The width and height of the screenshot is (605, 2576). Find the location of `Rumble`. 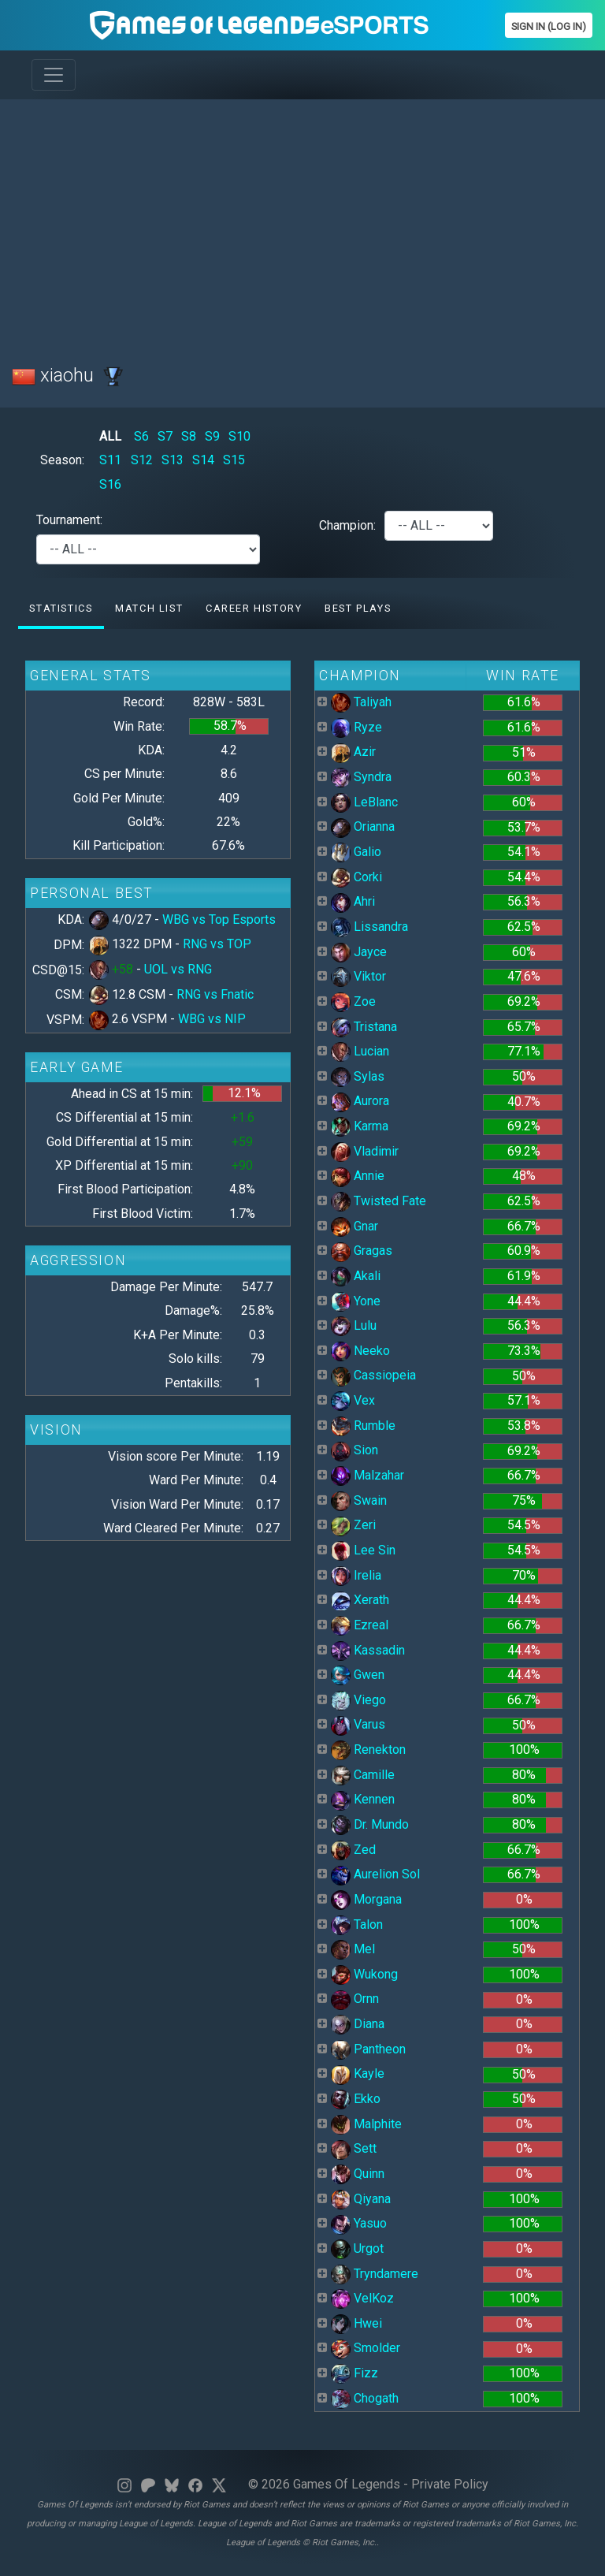

Rumble is located at coordinates (363, 1425).